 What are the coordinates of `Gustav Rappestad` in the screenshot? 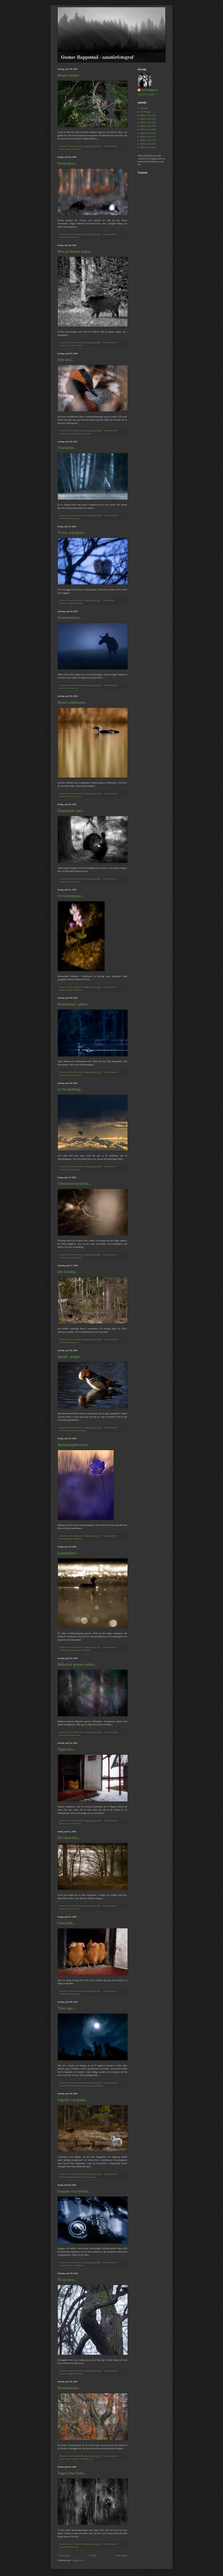 It's located at (149, 90).